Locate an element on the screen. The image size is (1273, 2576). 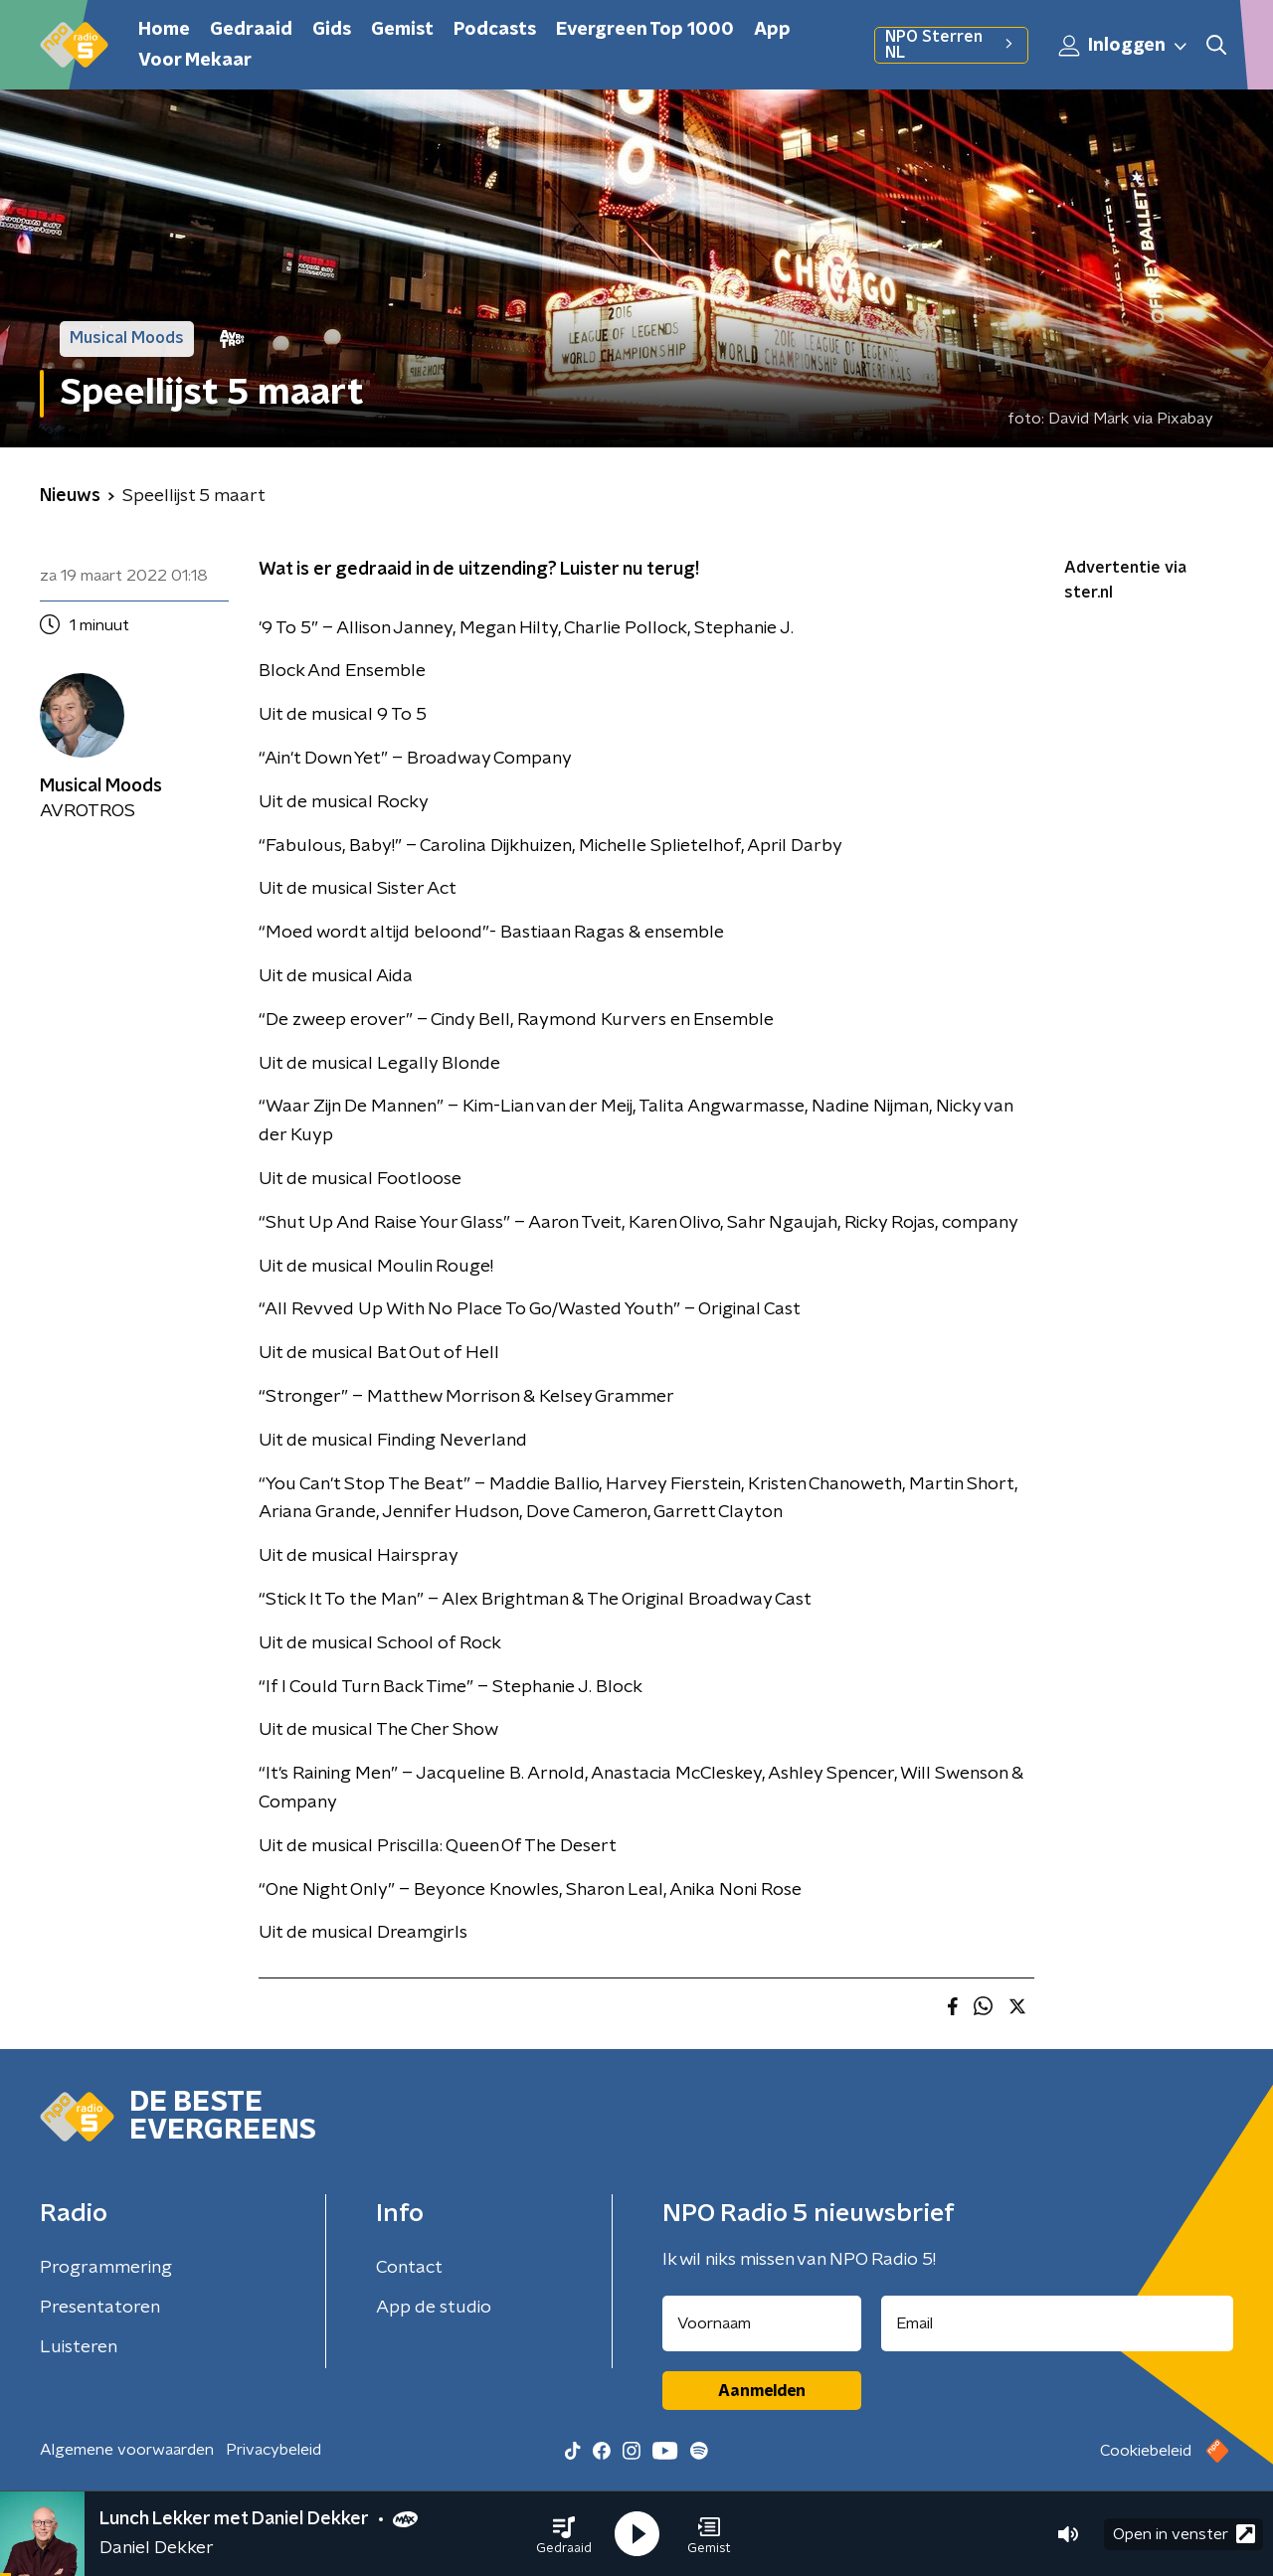
Evergreen Top 1000 is located at coordinates (645, 30).